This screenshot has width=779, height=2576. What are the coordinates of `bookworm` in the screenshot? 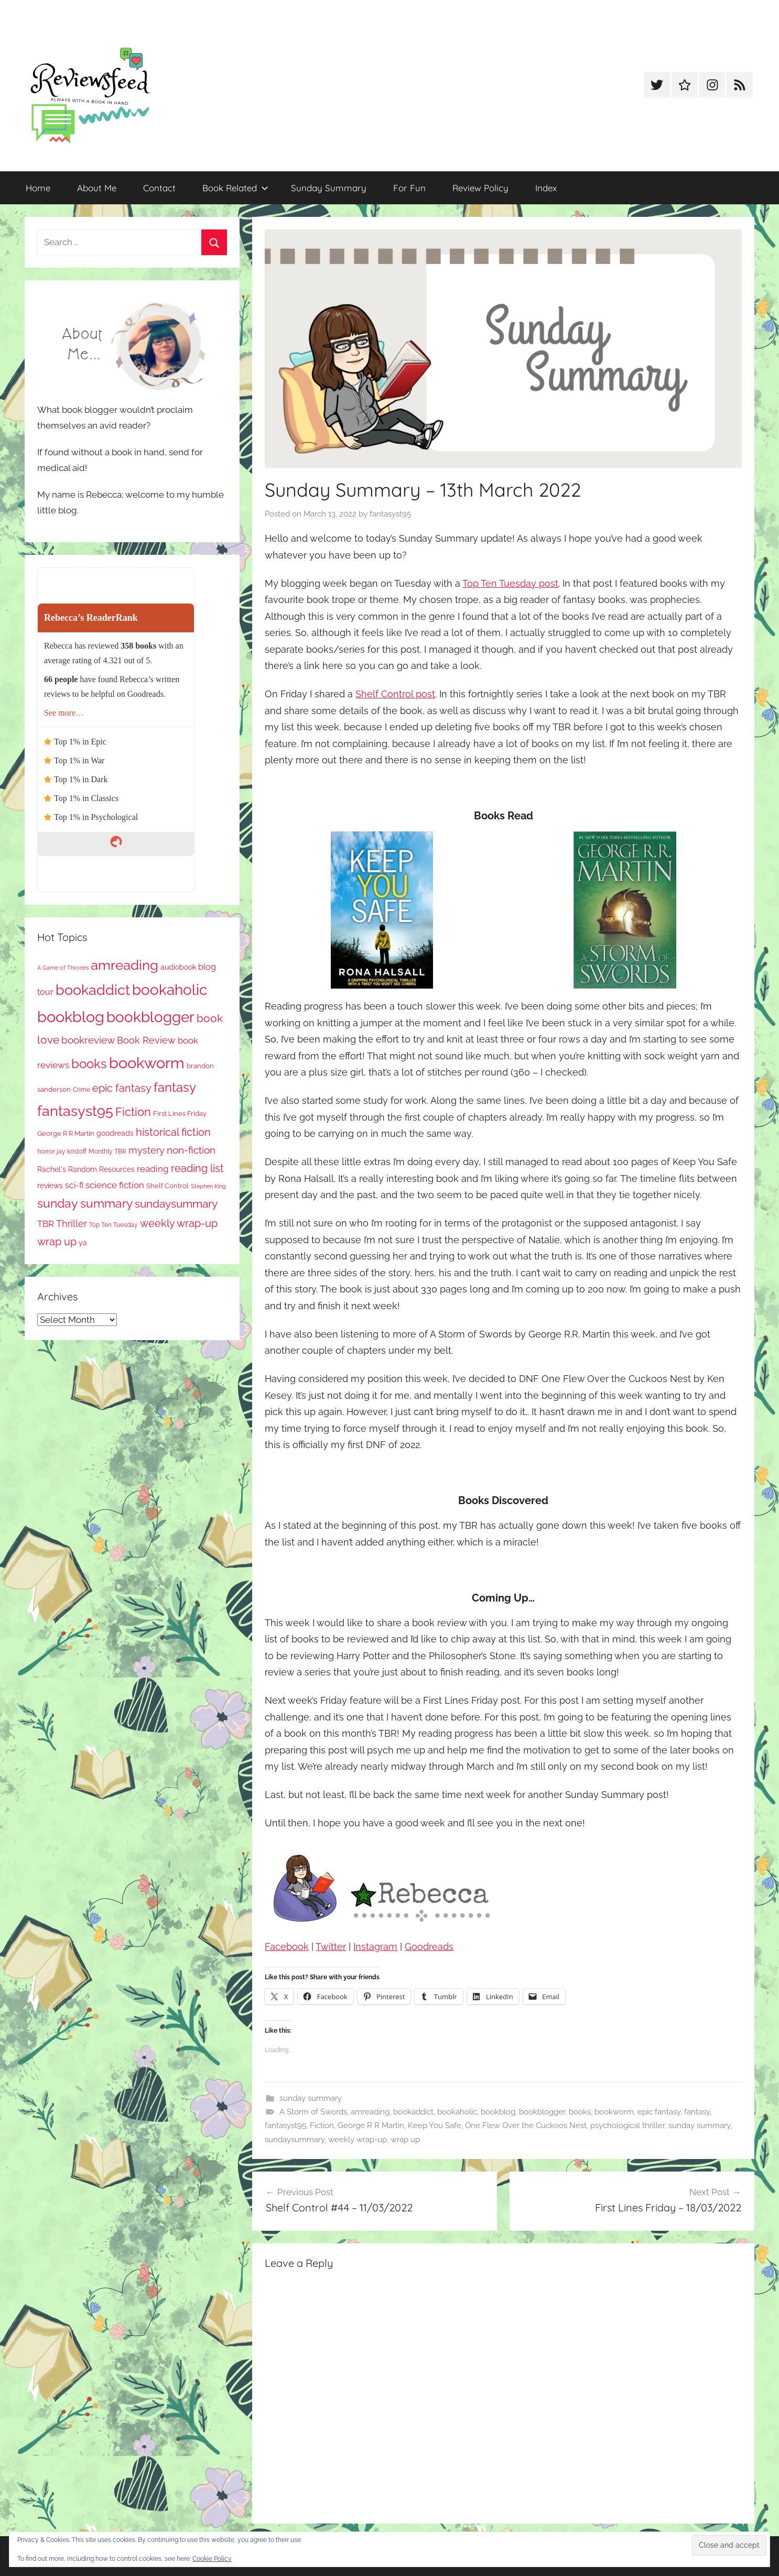 It's located at (614, 2112).